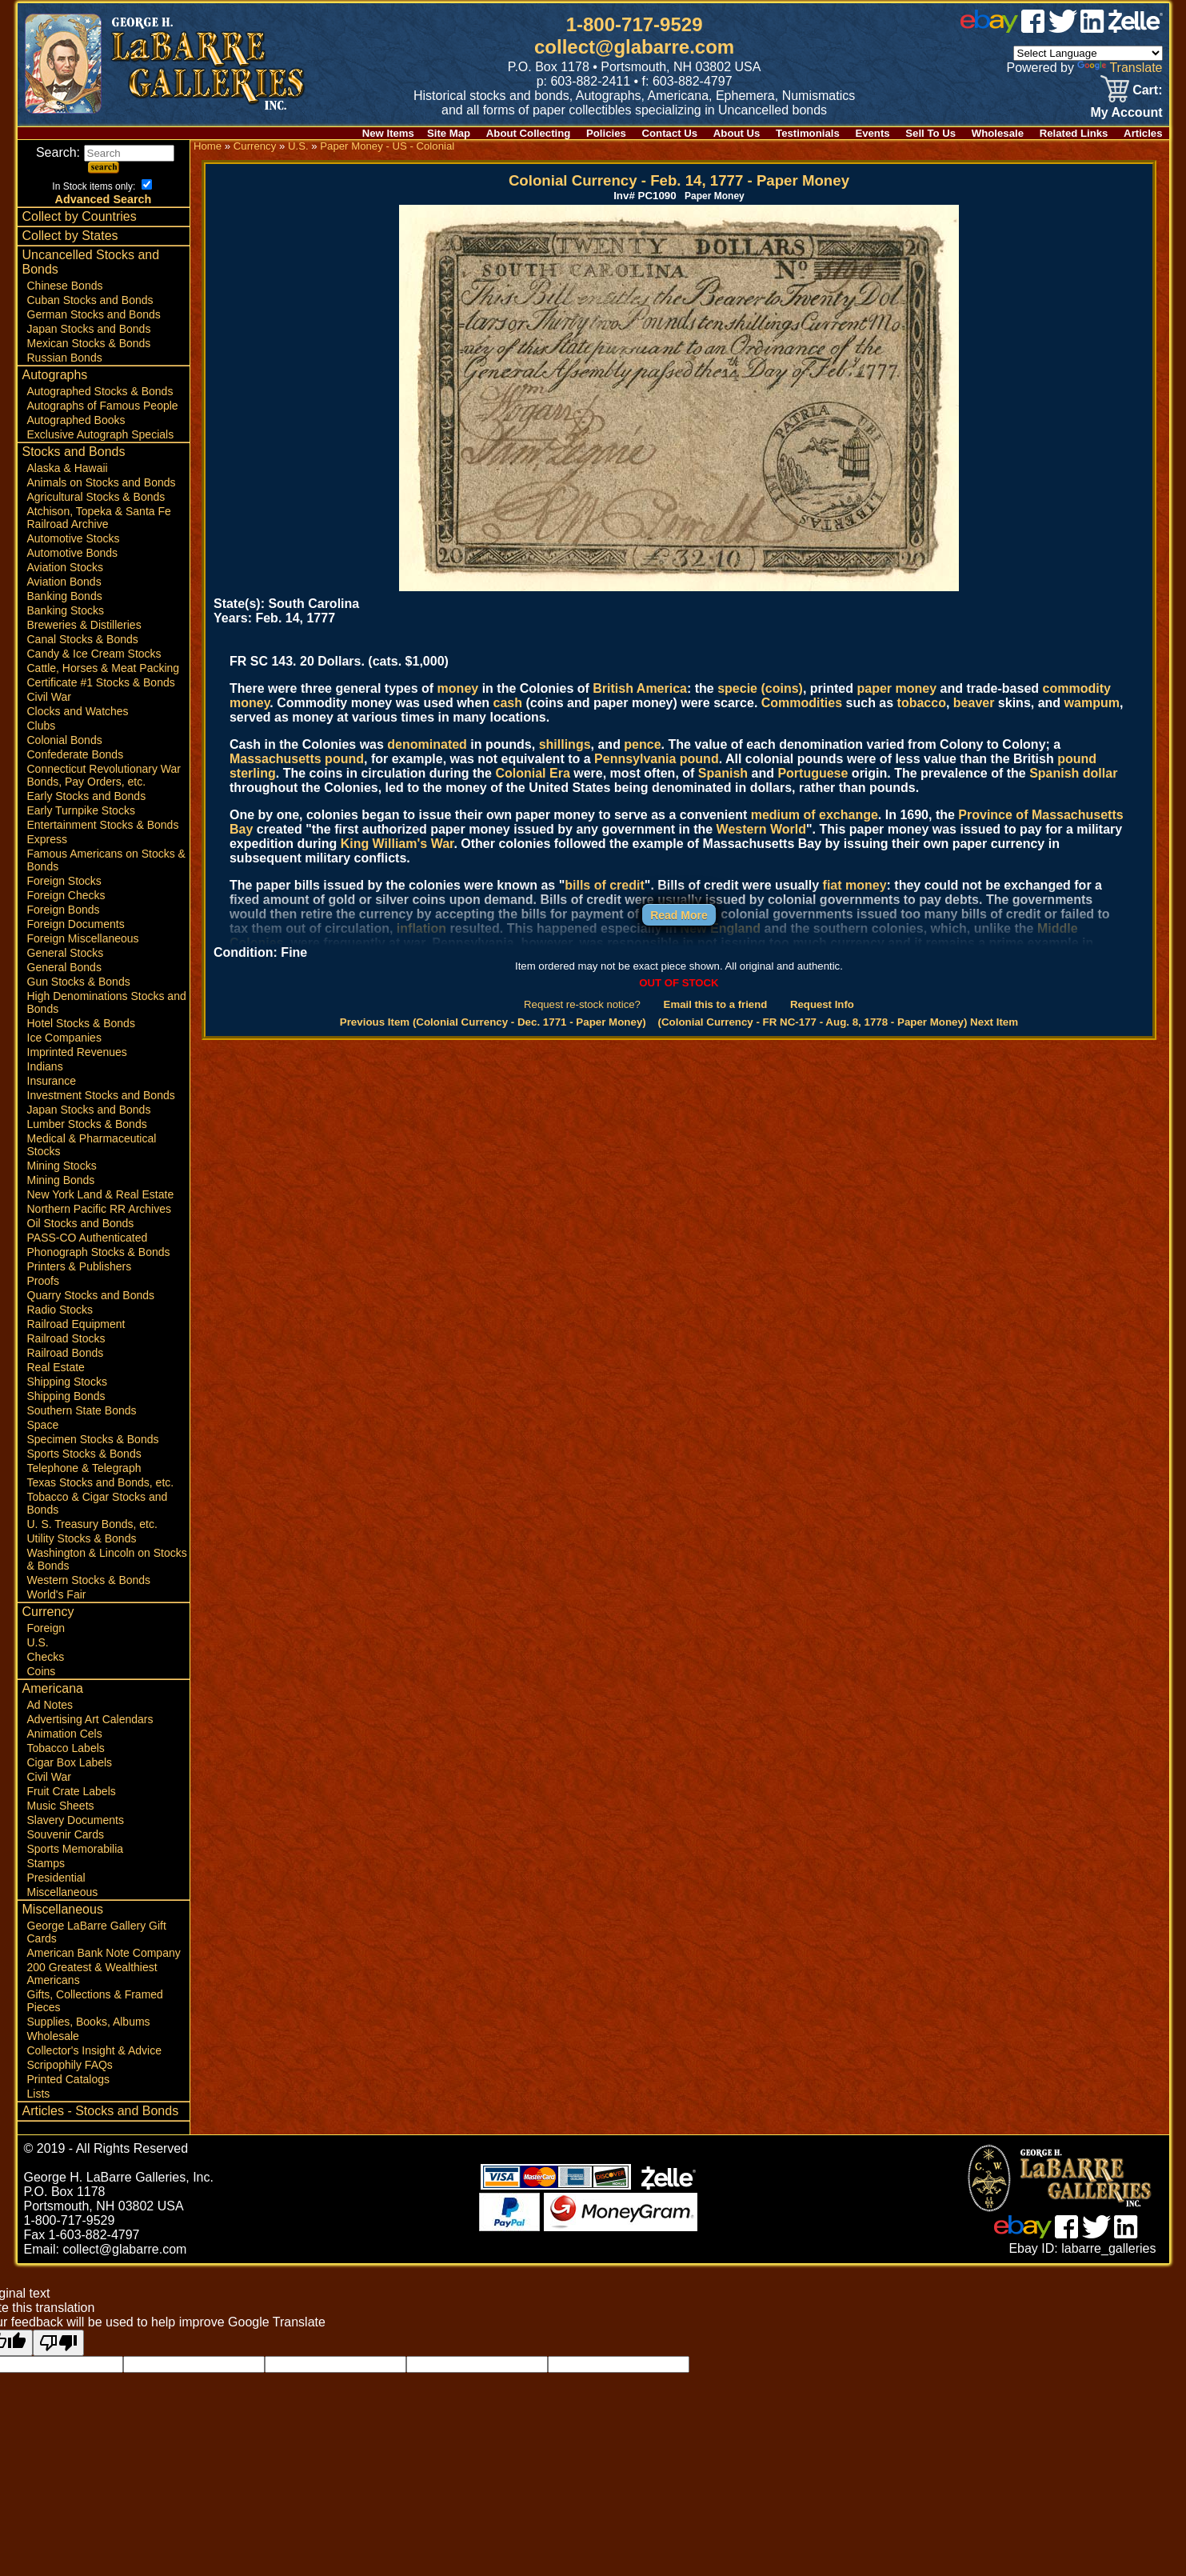 The height and width of the screenshot is (2576, 1186). Describe the element at coordinates (103, 668) in the screenshot. I see `Cattle, Horses & Meat Packing` at that location.